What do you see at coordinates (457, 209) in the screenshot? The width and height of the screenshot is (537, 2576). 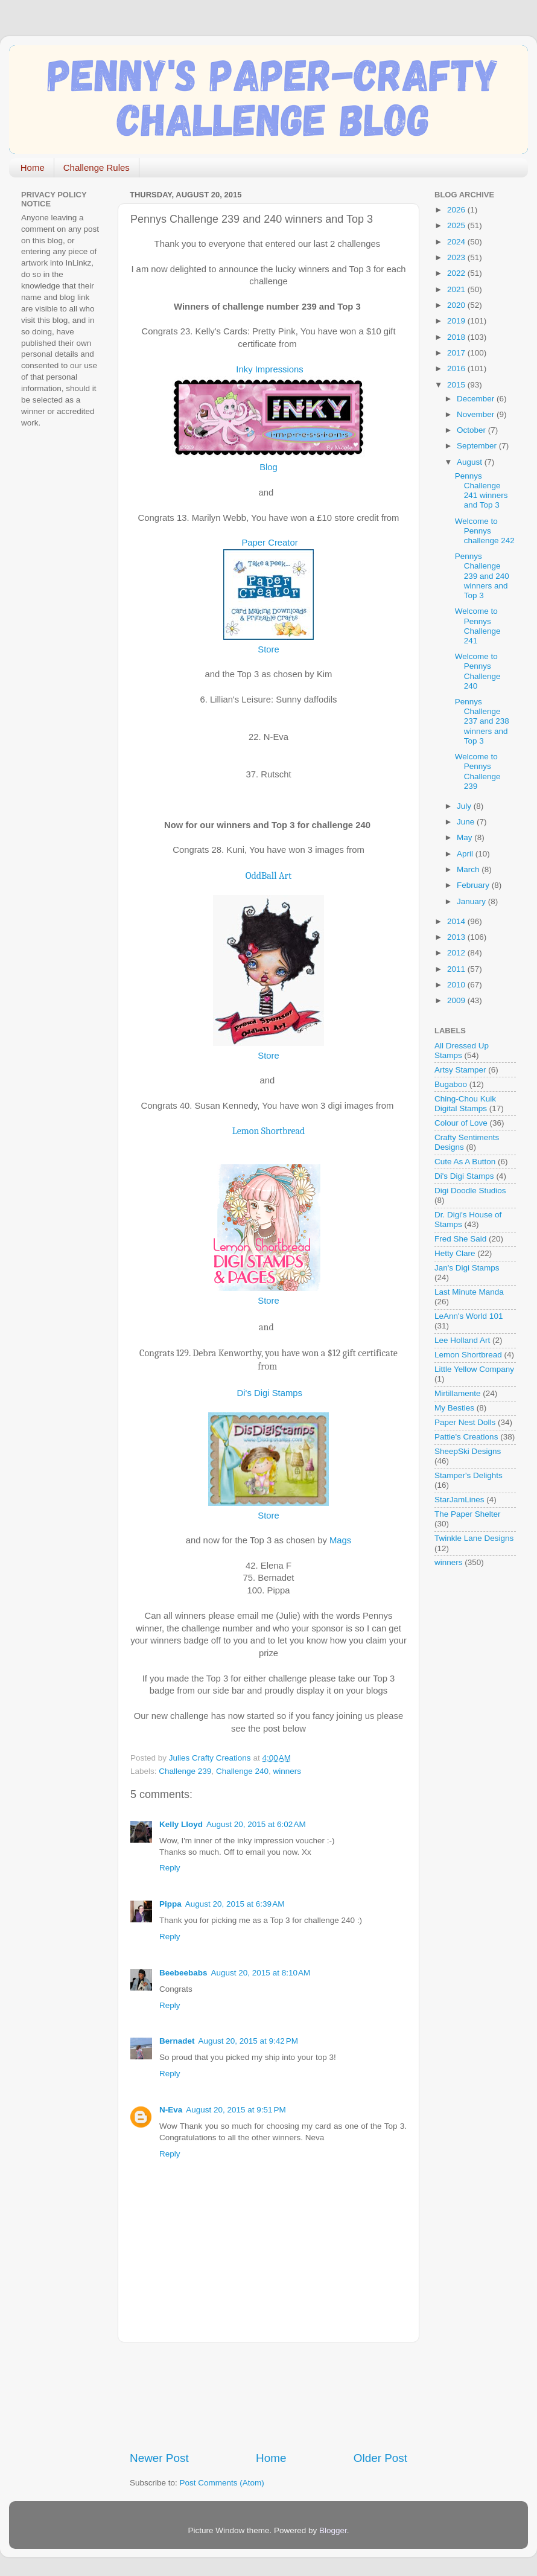 I see `2026` at bounding box center [457, 209].